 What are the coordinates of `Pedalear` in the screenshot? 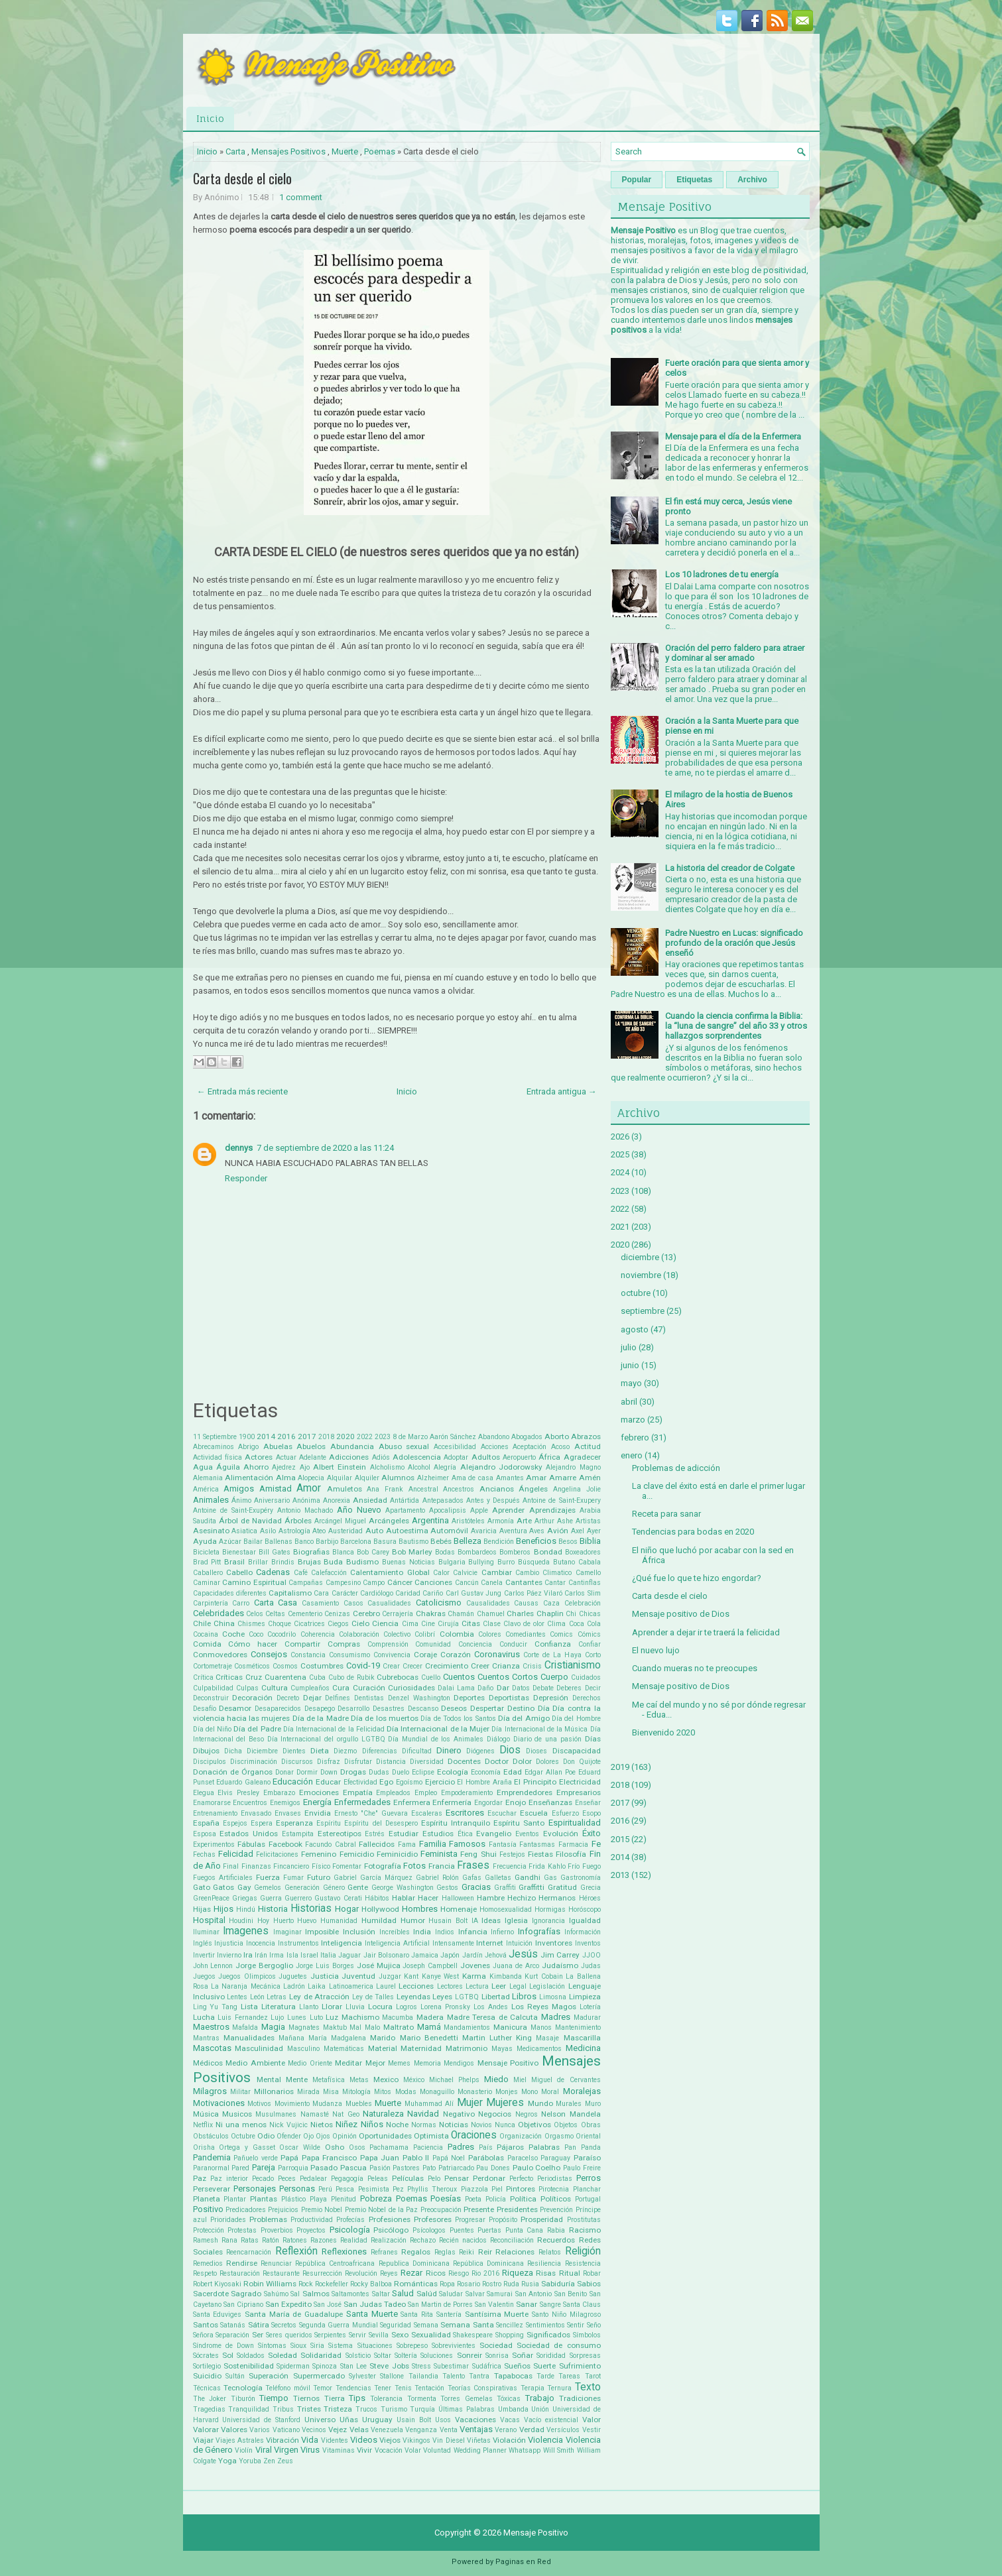 It's located at (313, 2178).